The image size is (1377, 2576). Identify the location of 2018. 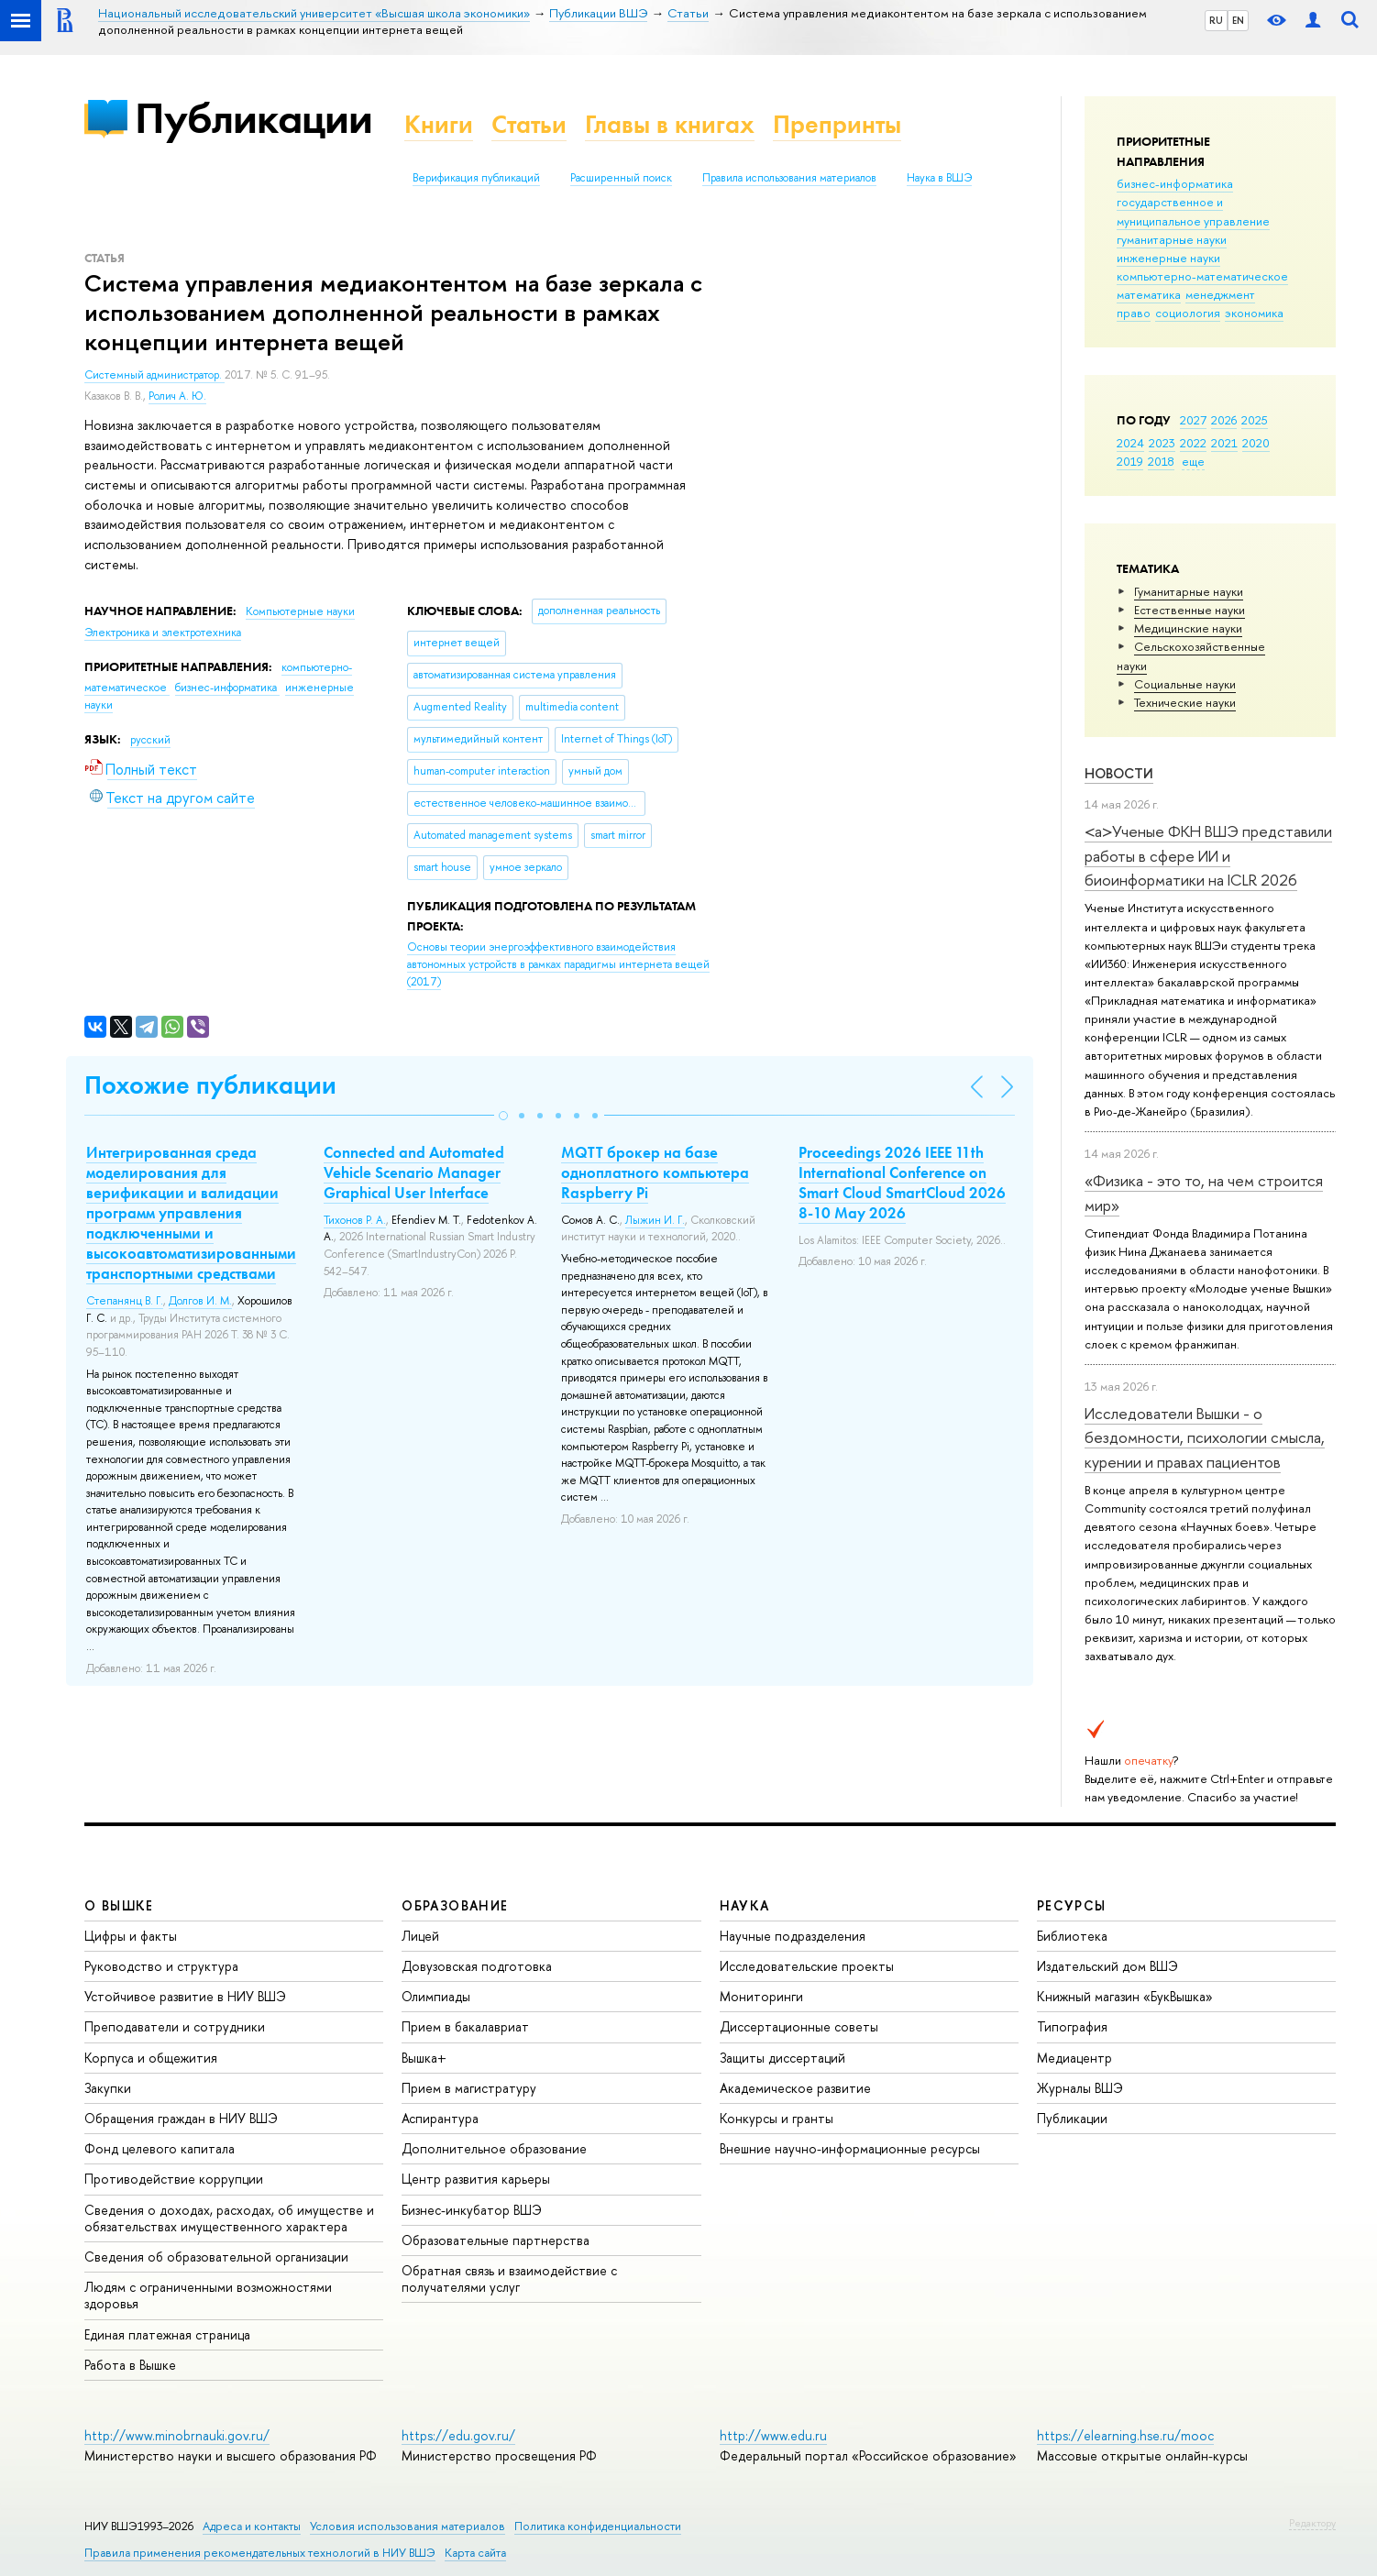
(1161, 461).